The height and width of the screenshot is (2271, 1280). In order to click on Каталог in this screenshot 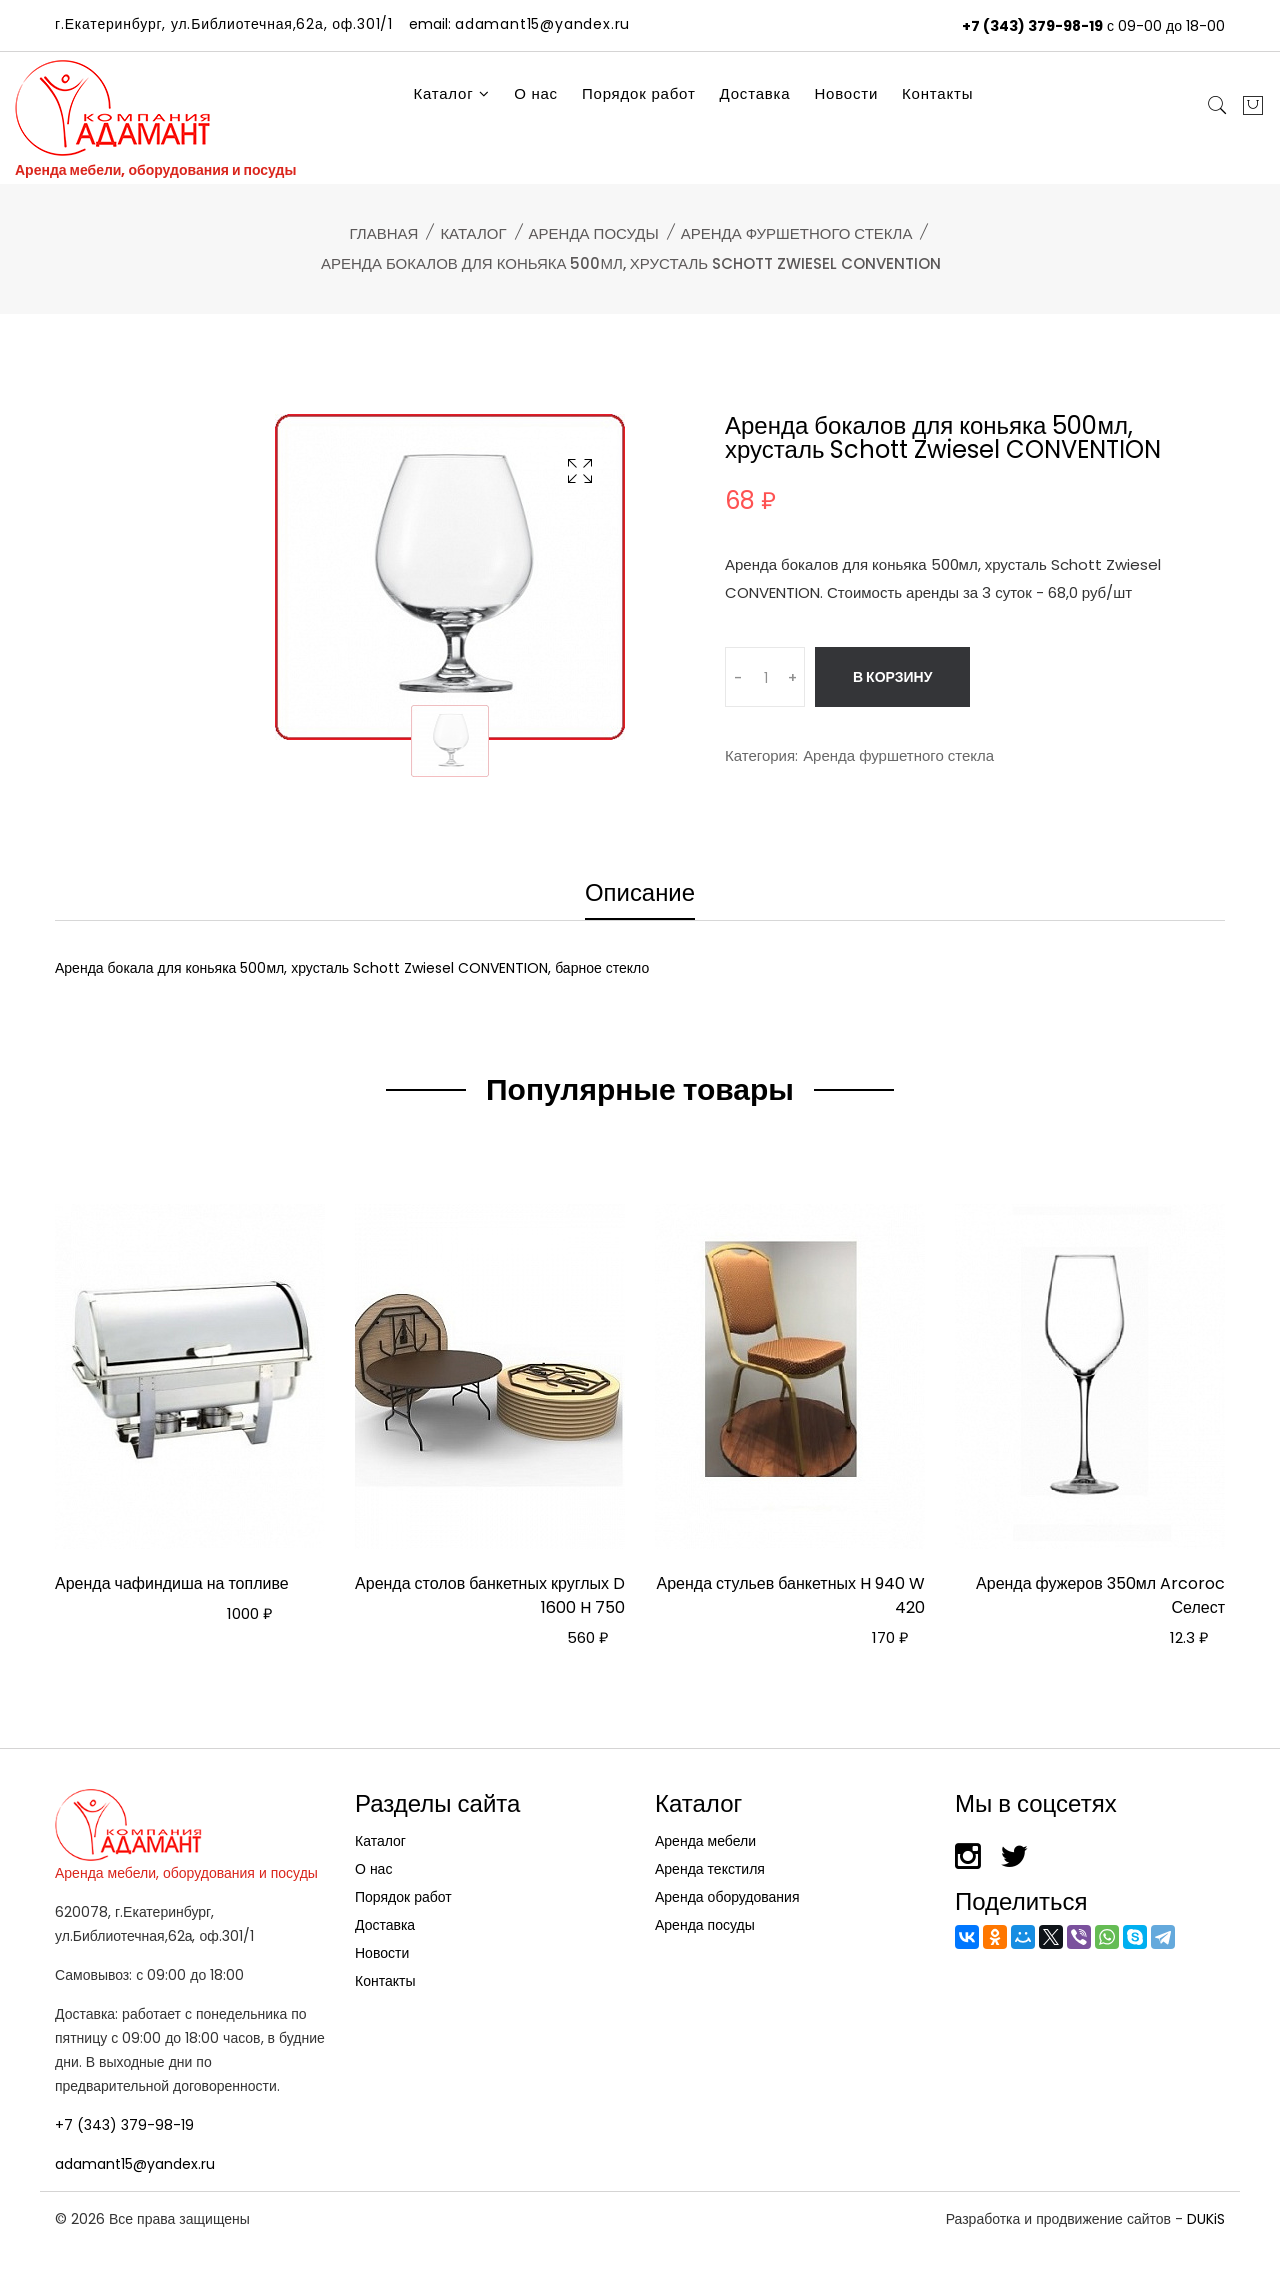, I will do `click(451, 93)`.